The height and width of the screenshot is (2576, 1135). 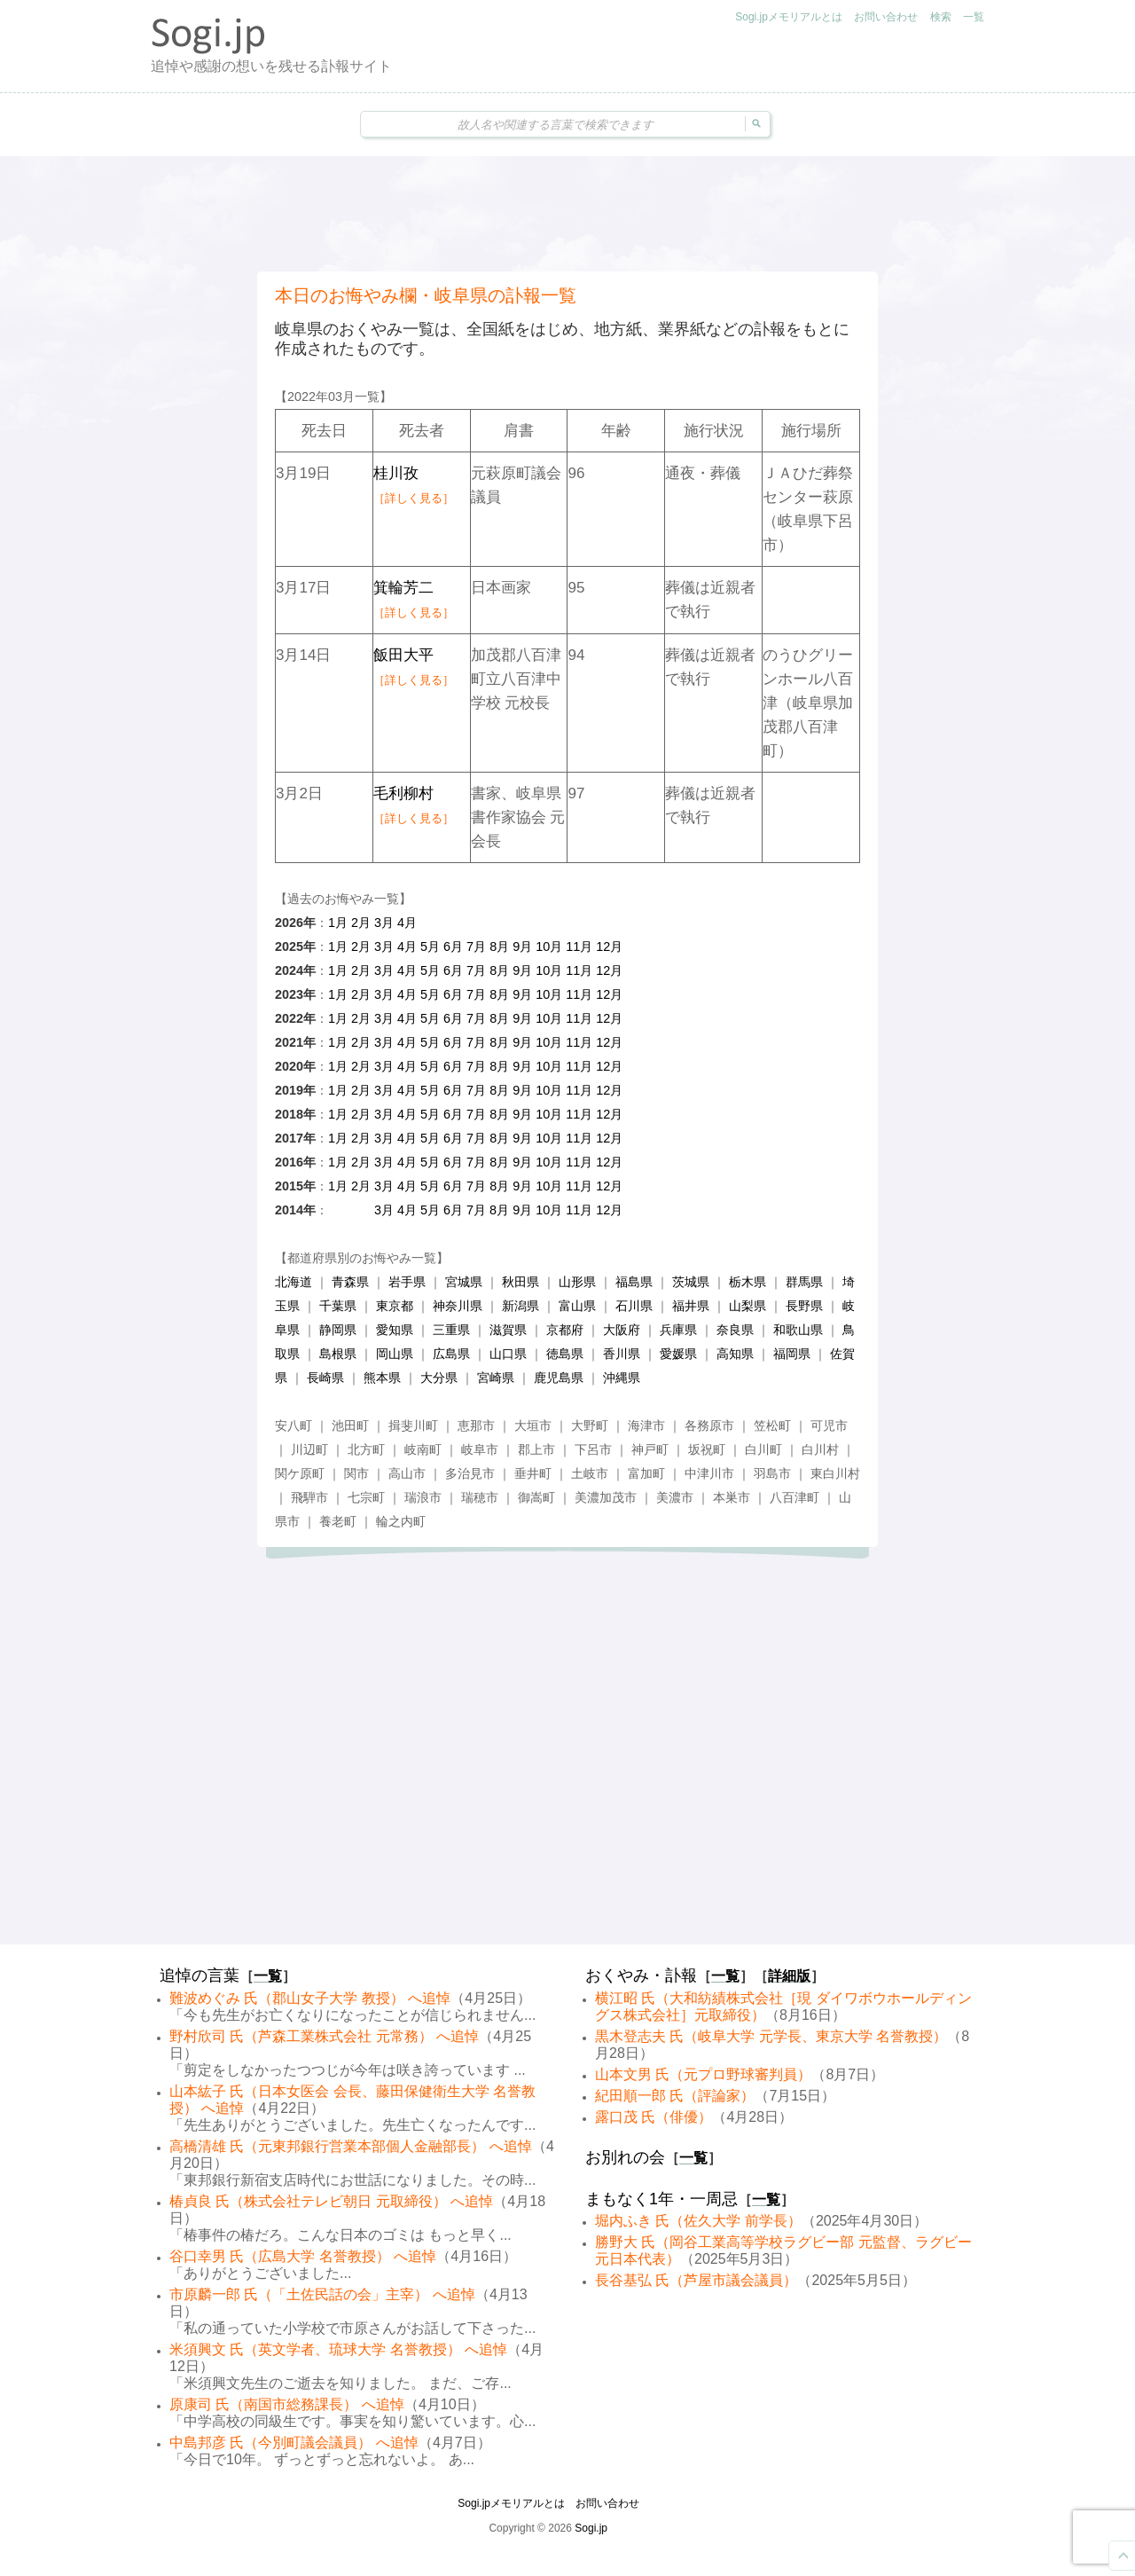 I want to click on 高知県, so click(x=735, y=1354).